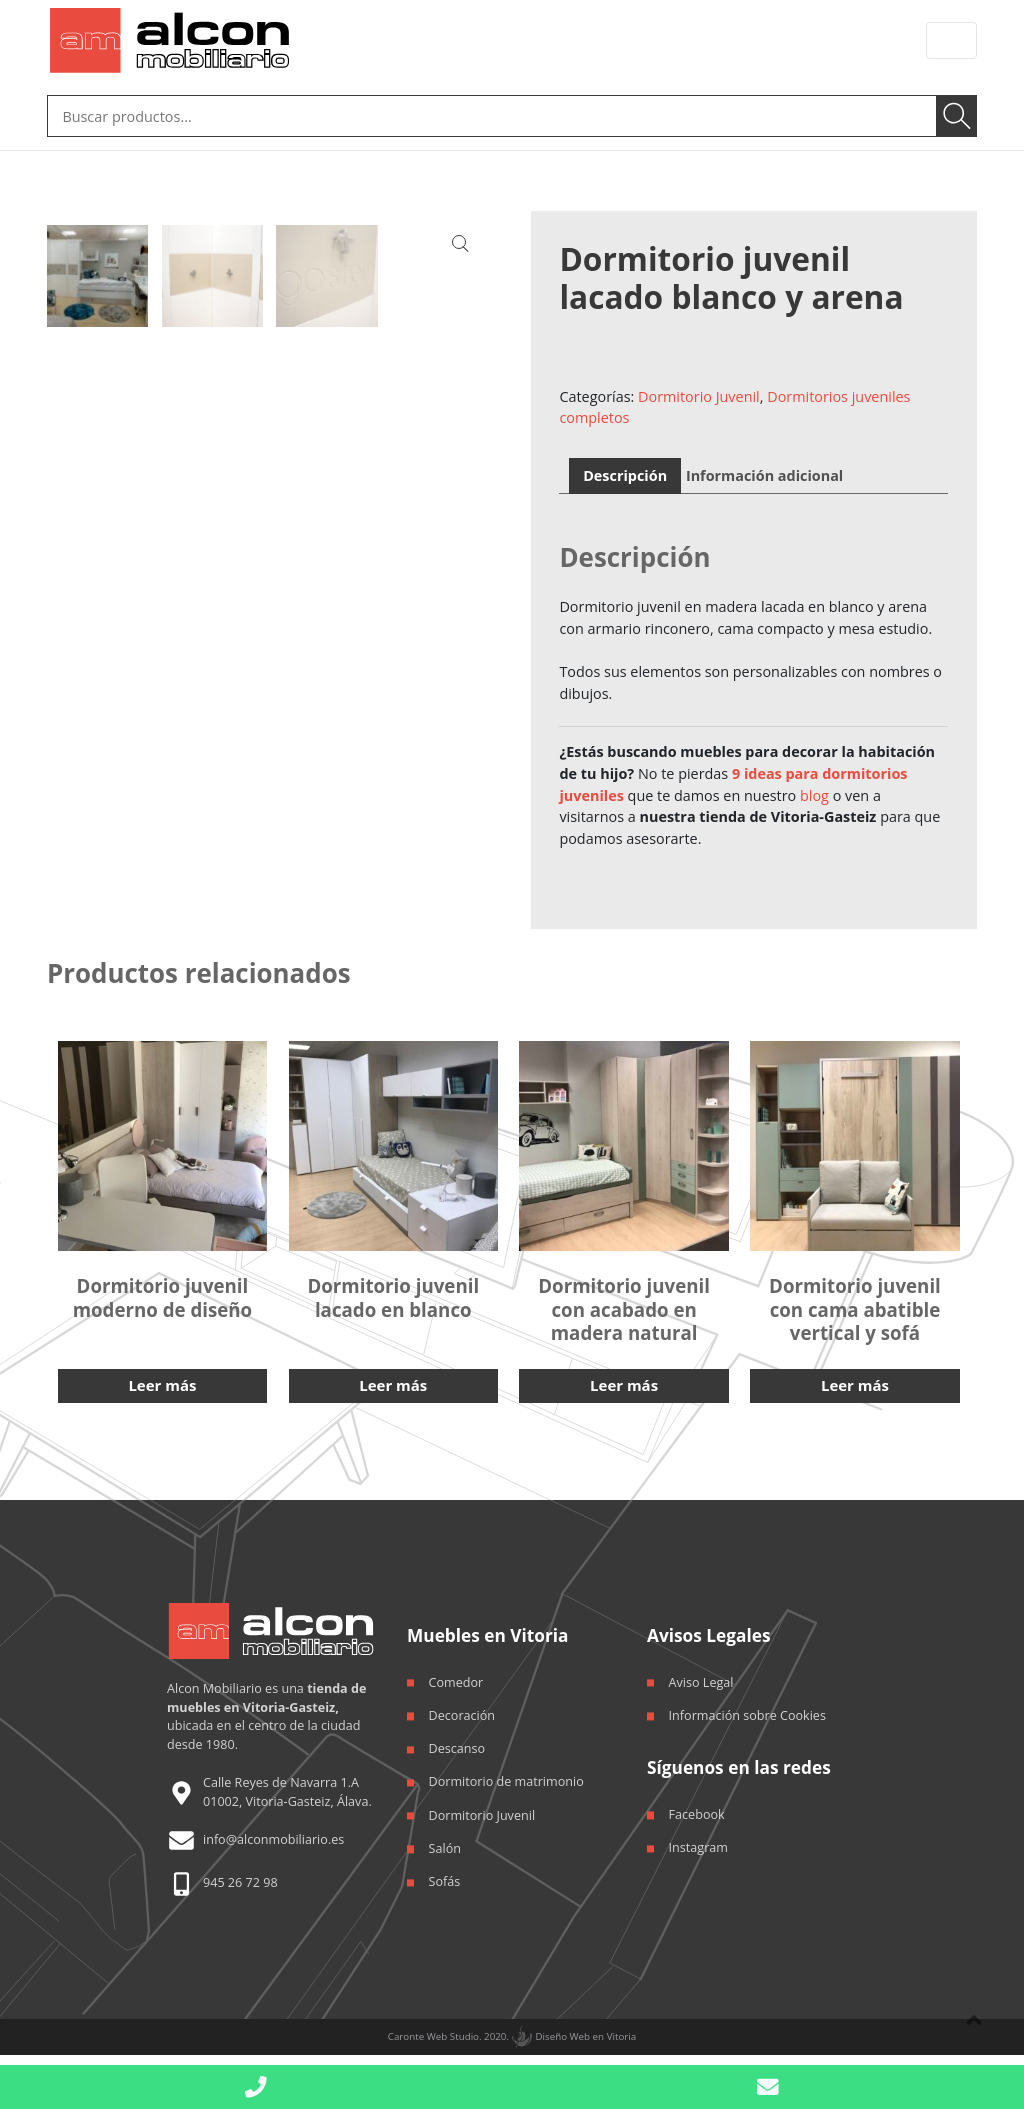 The width and height of the screenshot is (1024, 2109). What do you see at coordinates (393, 1379) in the screenshot?
I see `Leer más [Lee más sobre “Dormitorio juvenil lacado en blanco”]` at bounding box center [393, 1379].